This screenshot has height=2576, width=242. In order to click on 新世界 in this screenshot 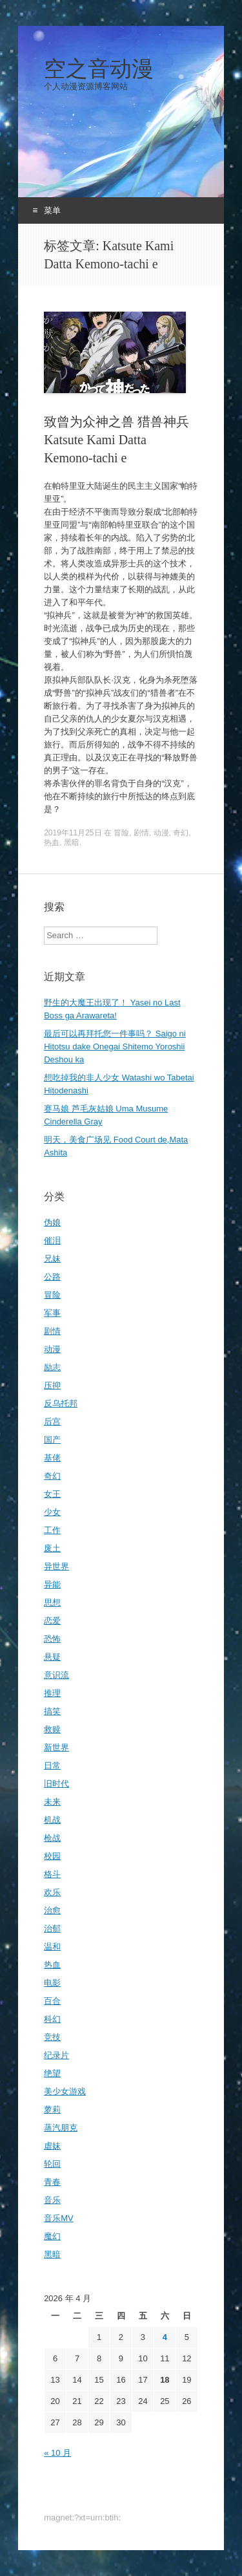, I will do `click(56, 1747)`.